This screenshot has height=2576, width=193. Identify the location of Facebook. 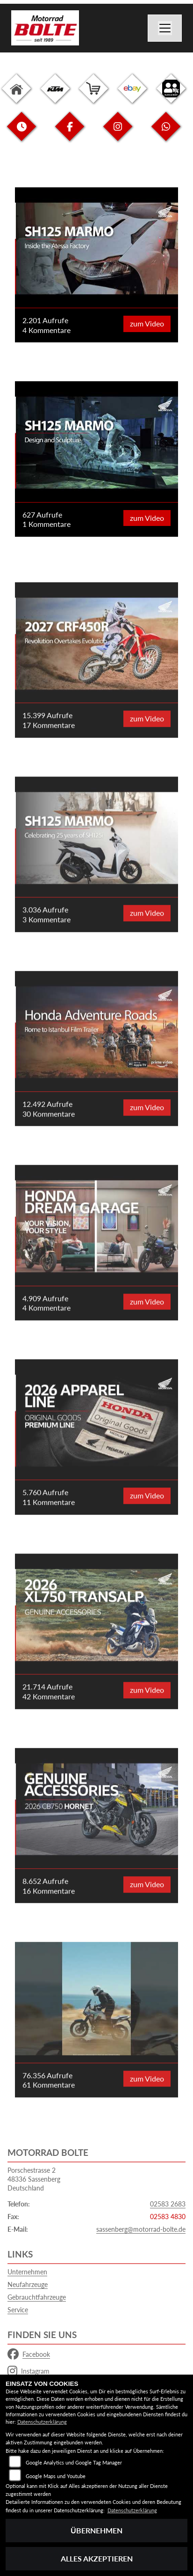
(28, 2354).